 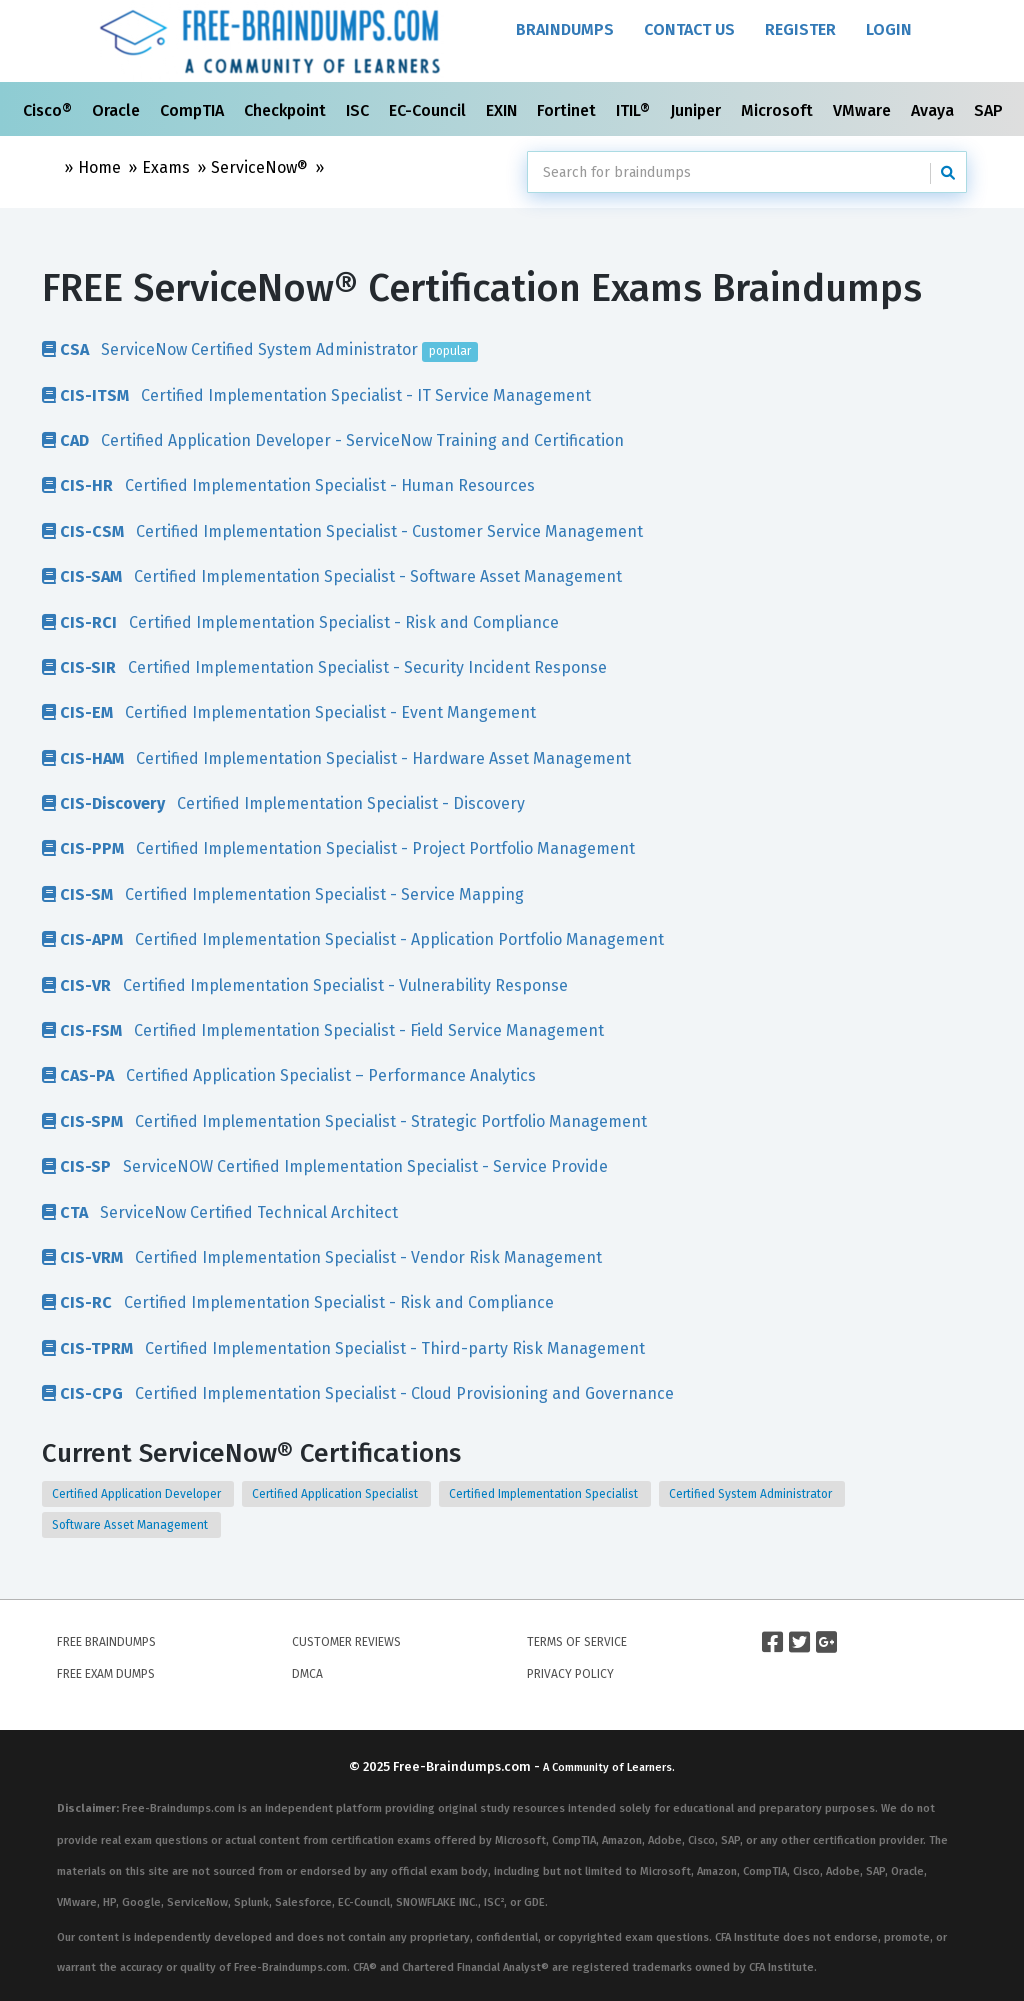 I want to click on Certified Implementation Specialist - Field Service Management, so click(x=323, y=1030).